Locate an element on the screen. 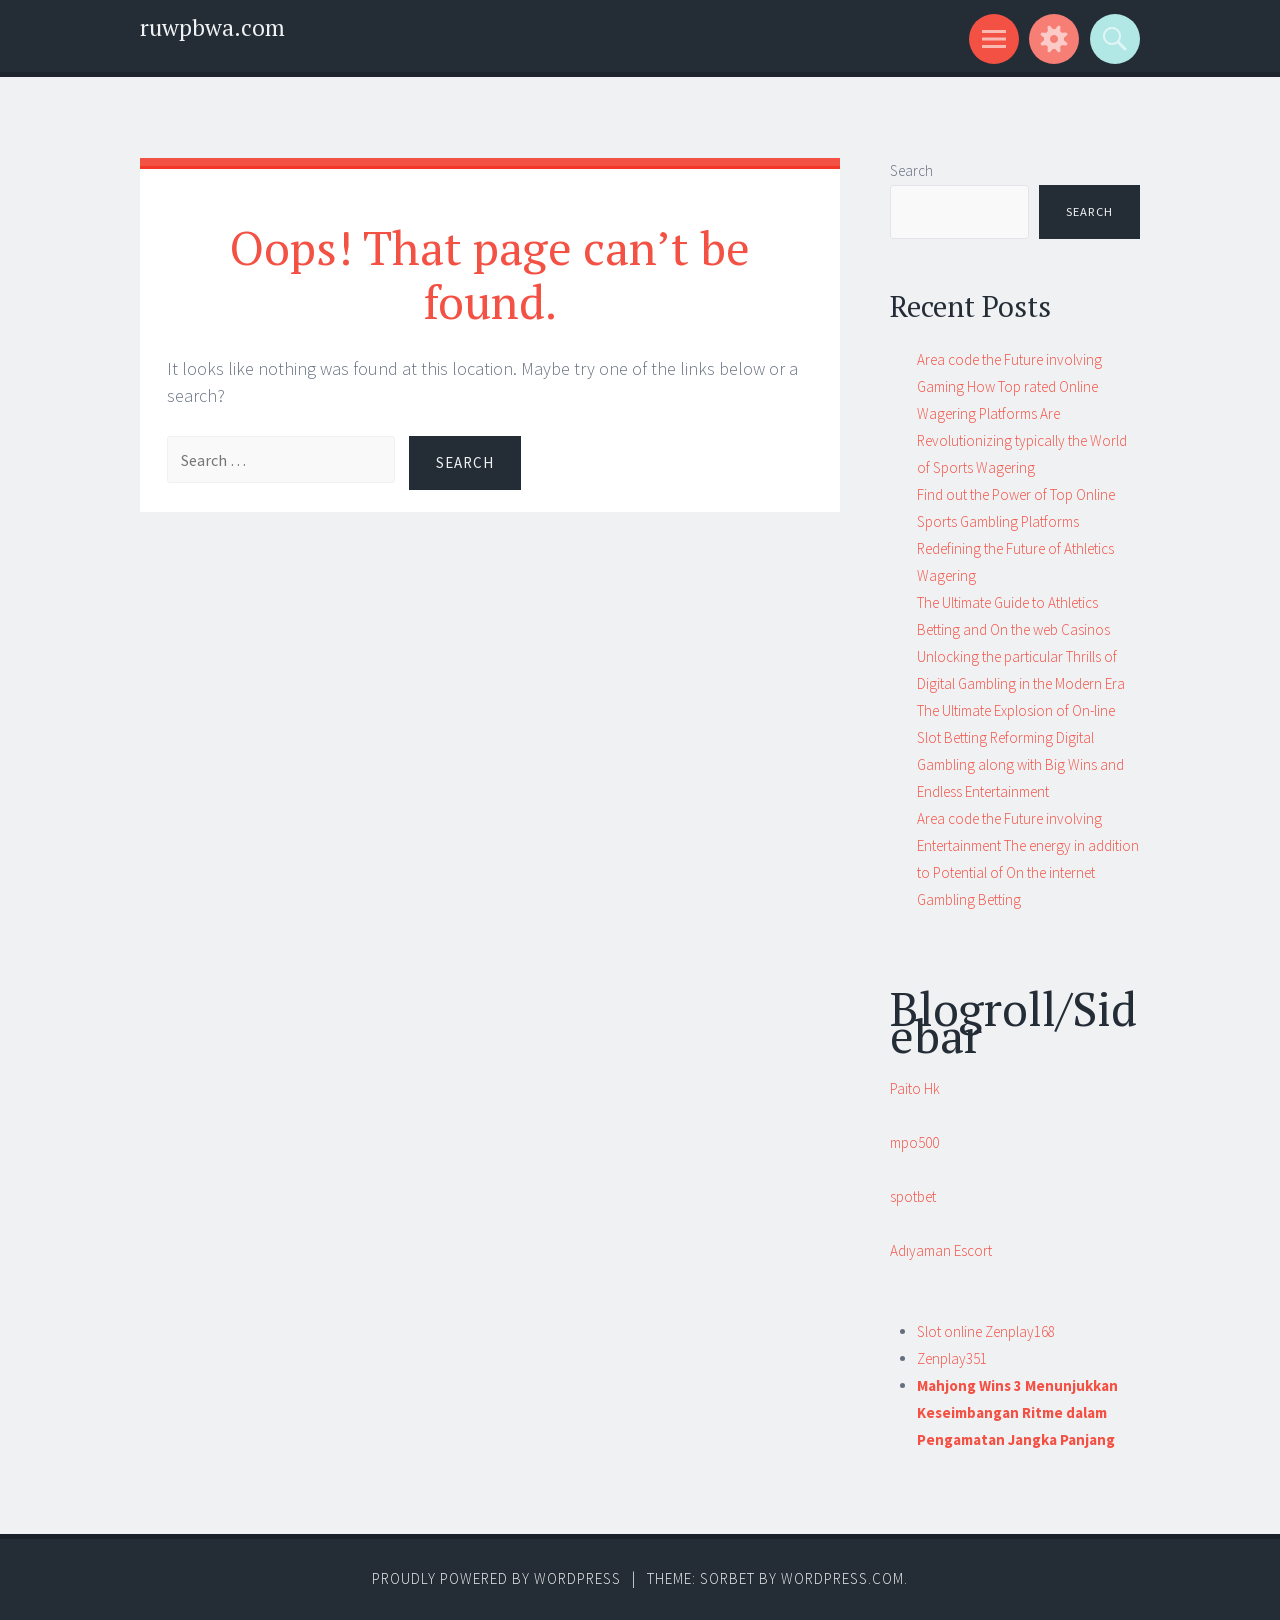 This screenshot has width=1280, height=1620. WordPress.com is located at coordinates (842, 1578).